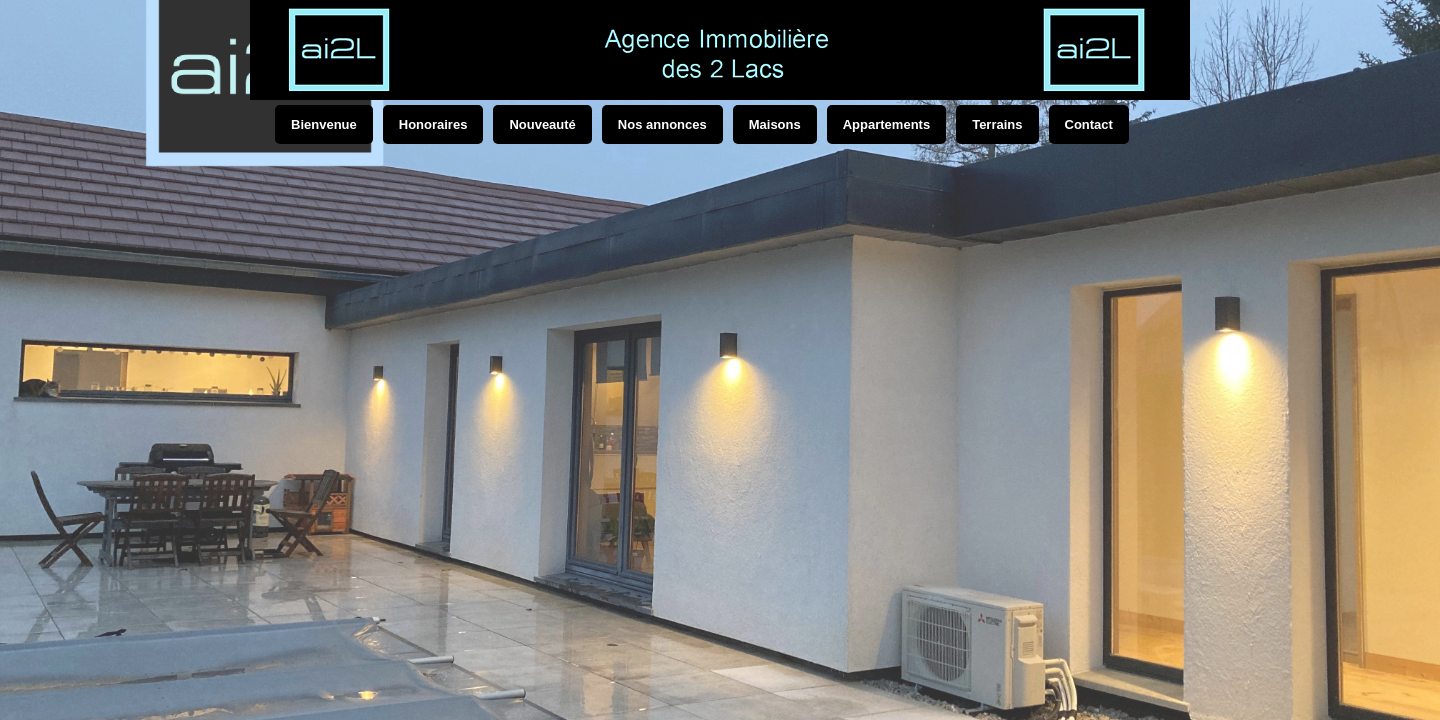 The width and height of the screenshot is (1440, 720). What do you see at coordinates (775, 124) in the screenshot?
I see `Maisons` at bounding box center [775, 124].